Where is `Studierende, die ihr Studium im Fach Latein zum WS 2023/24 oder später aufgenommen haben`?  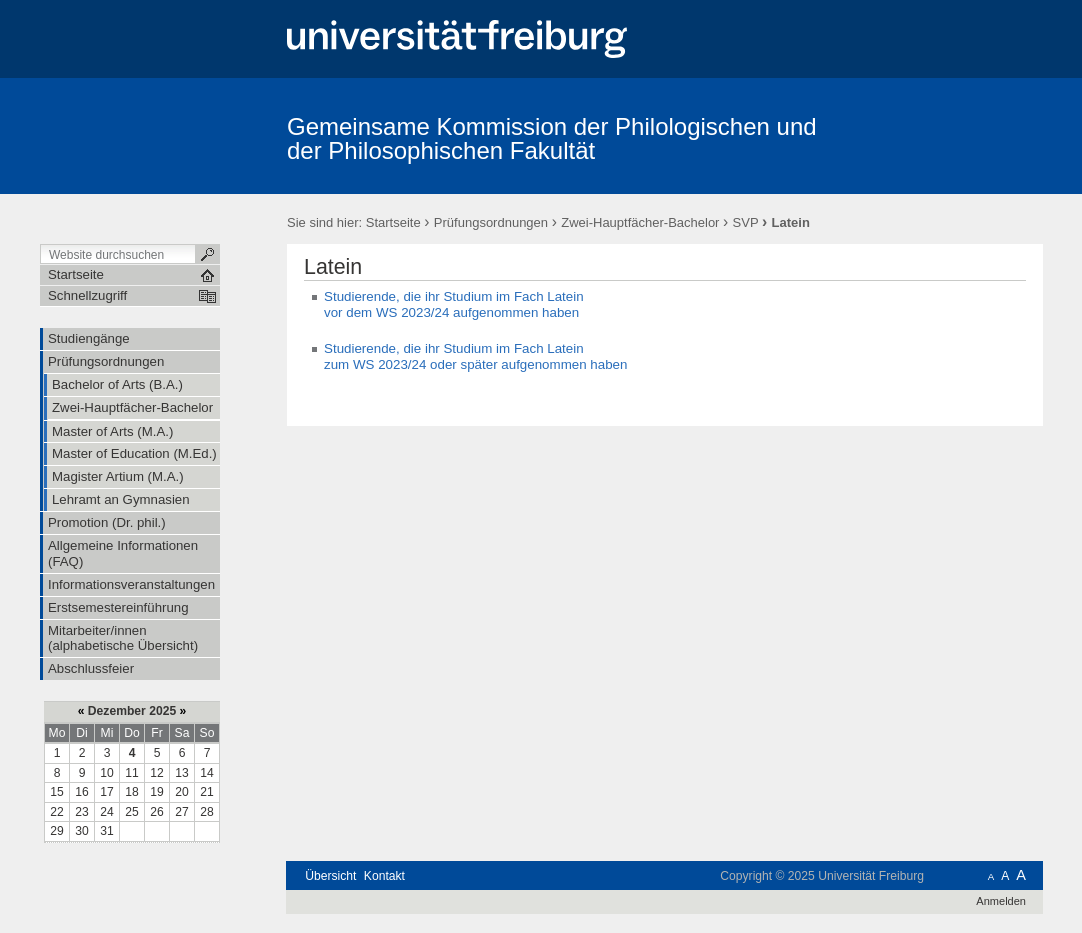 Studierende, die ihr Studium im Fach Latein zum WS 2023/24 oder später aufgenommen haben is located at coordinates (475, 356).